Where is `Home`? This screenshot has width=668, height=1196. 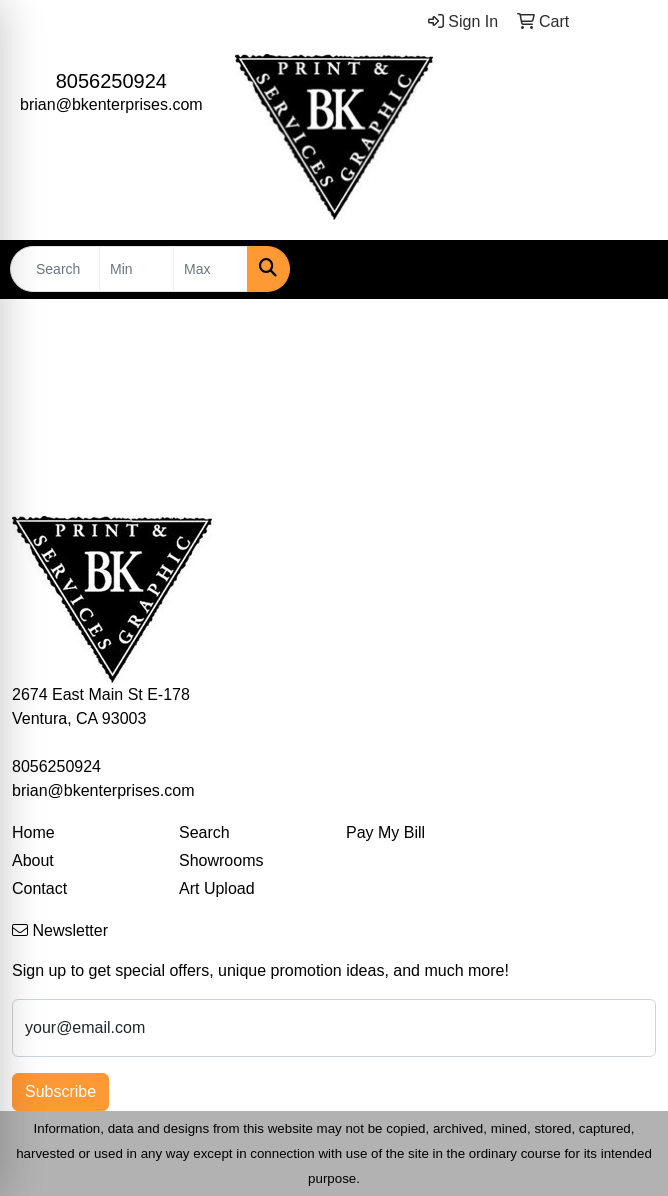
Home is located at coordinates (33, 832).